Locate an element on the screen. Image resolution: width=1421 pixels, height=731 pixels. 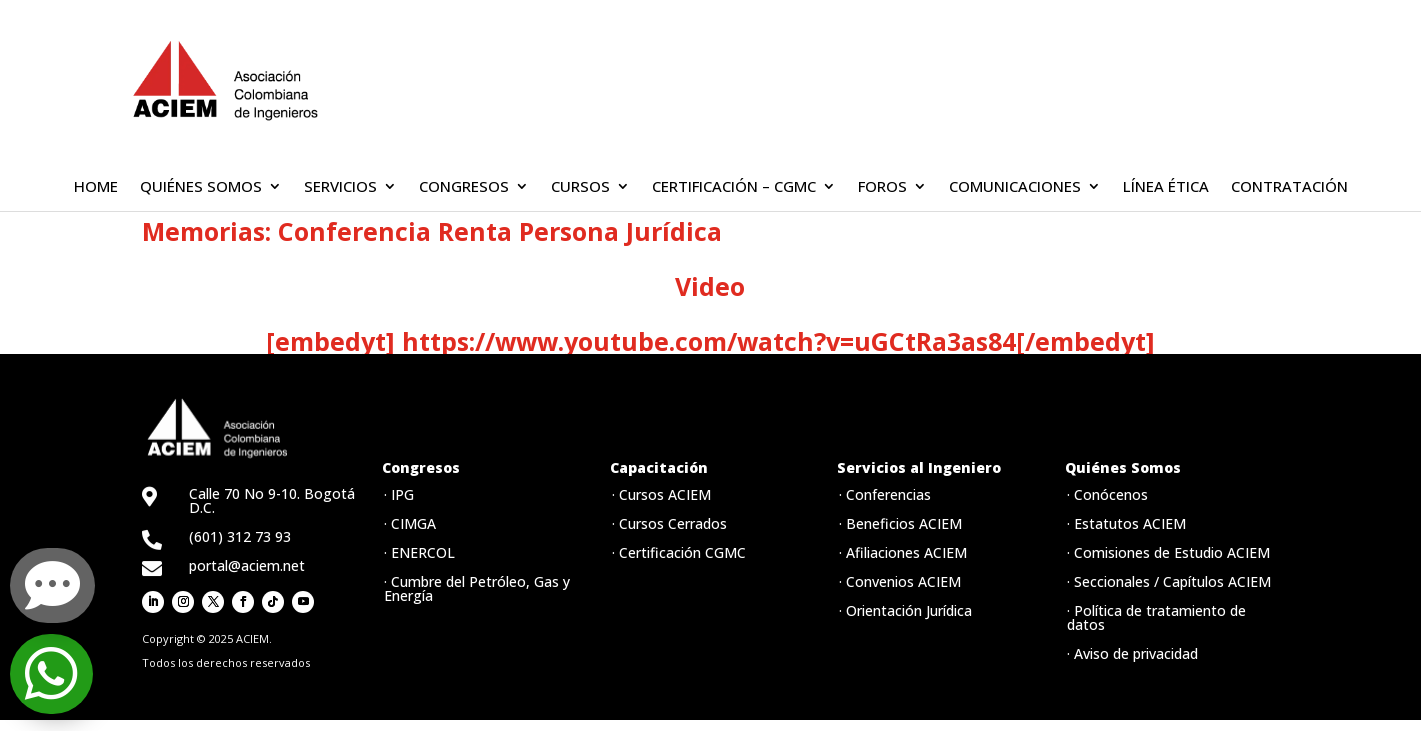
HOME is located at coordinates (96, 187).